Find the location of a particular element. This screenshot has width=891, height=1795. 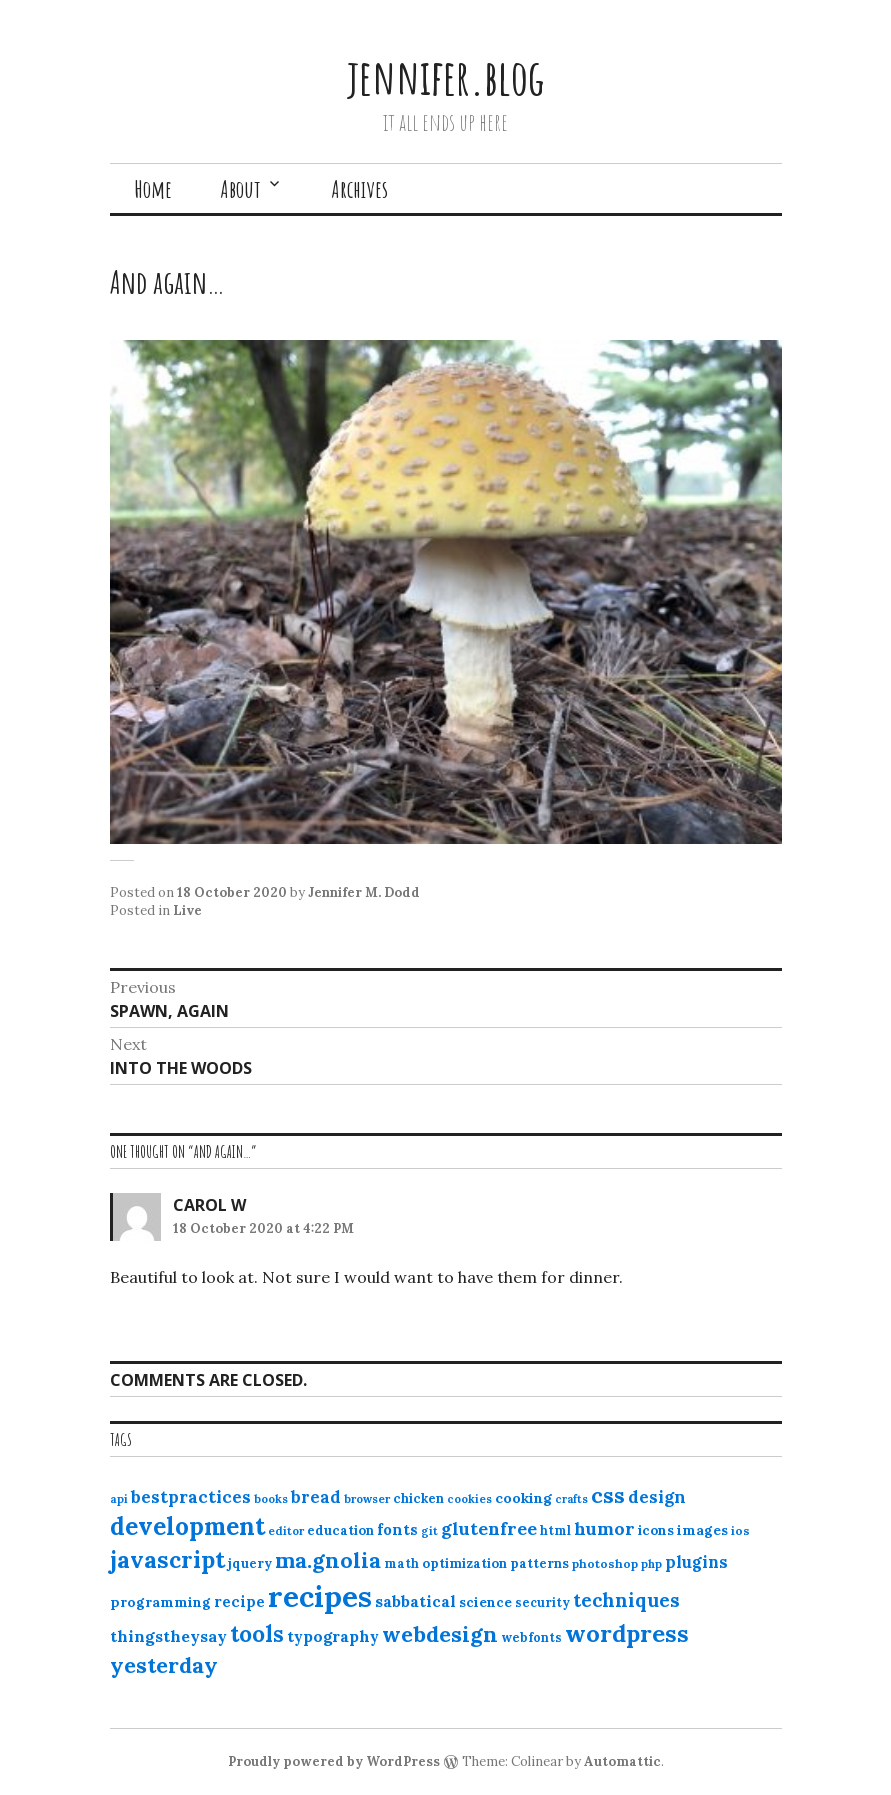

design [design (25 items)] is located at coordinates (657, 1497).